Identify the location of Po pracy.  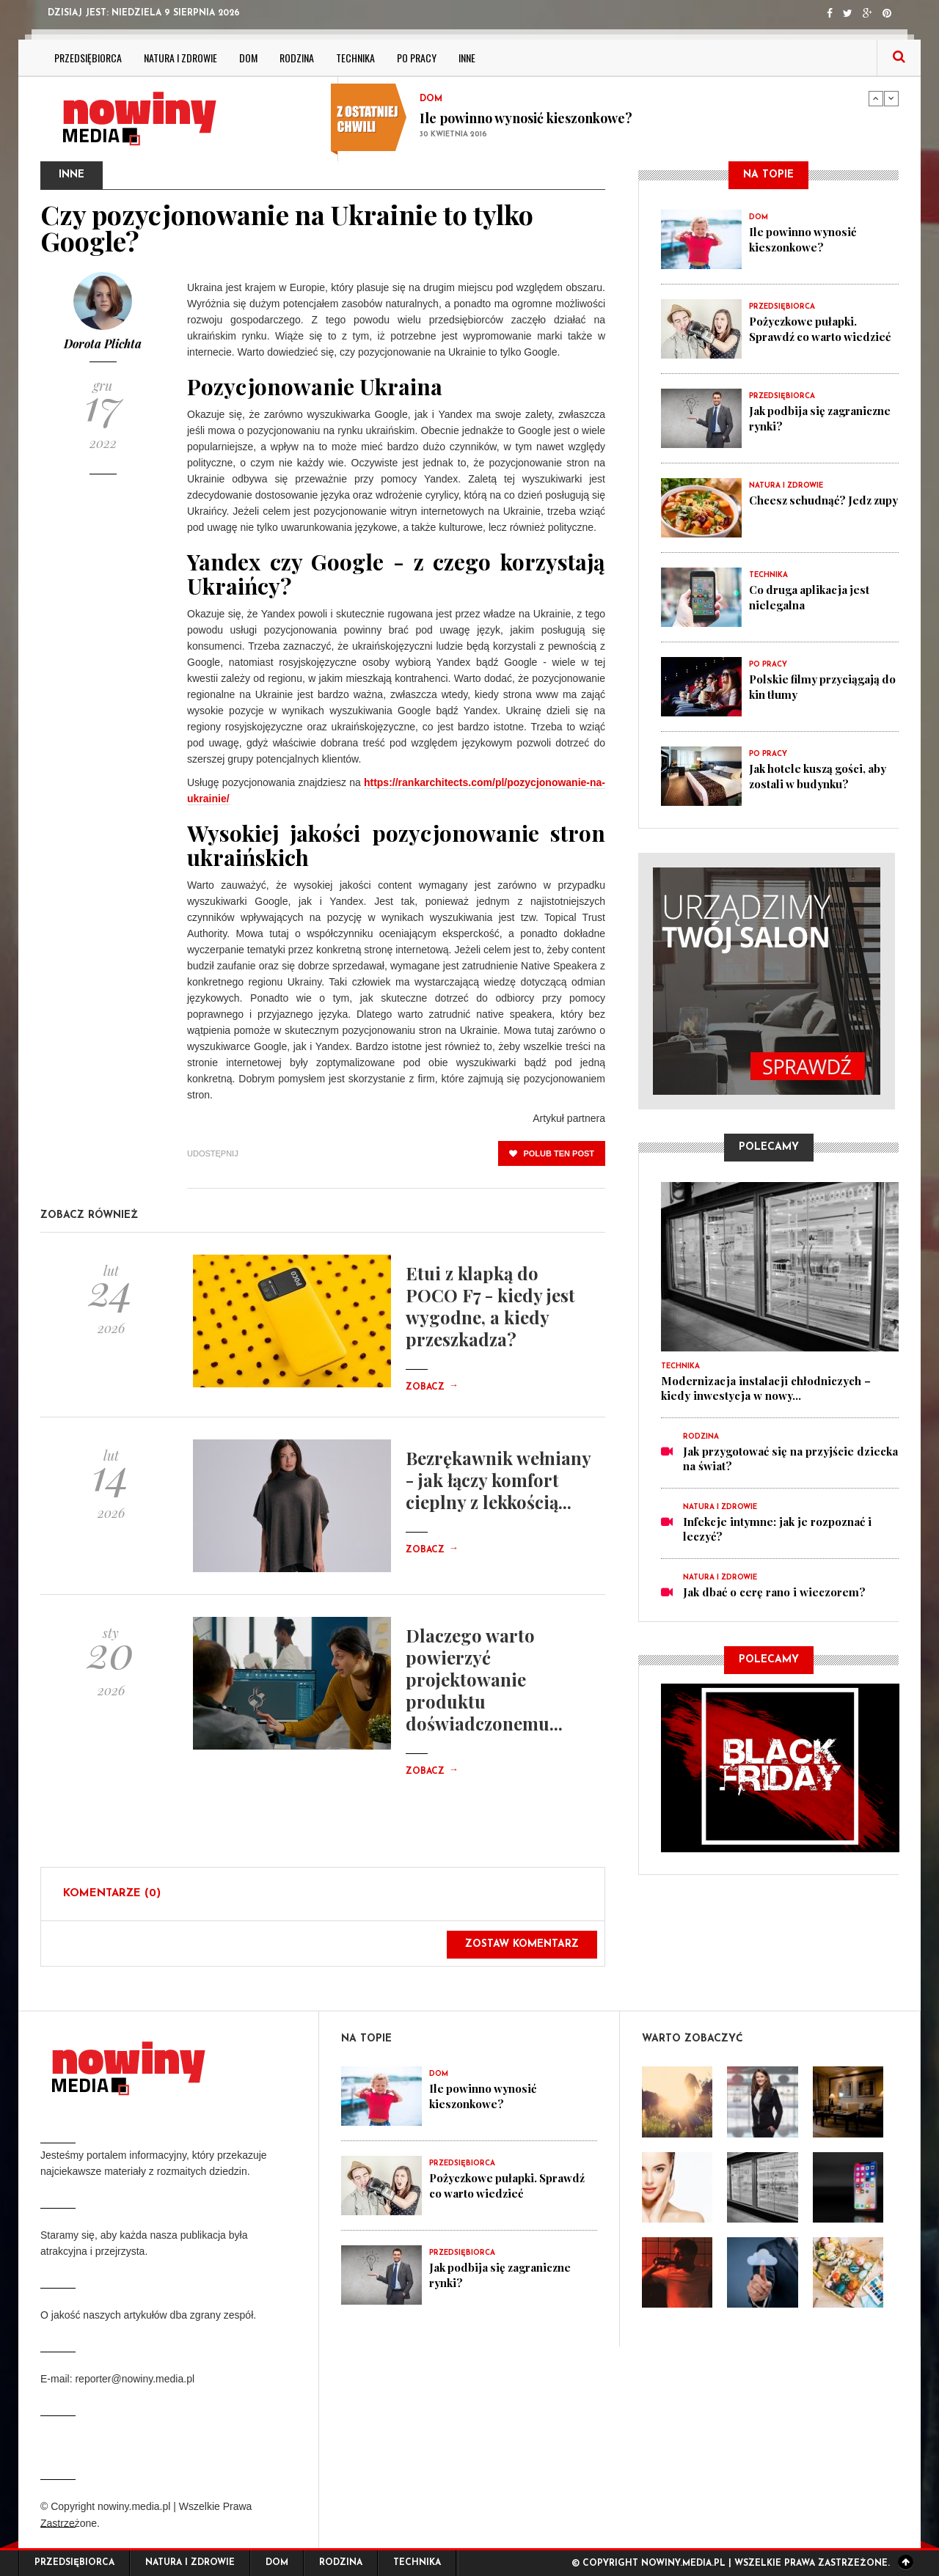
(416, 57).